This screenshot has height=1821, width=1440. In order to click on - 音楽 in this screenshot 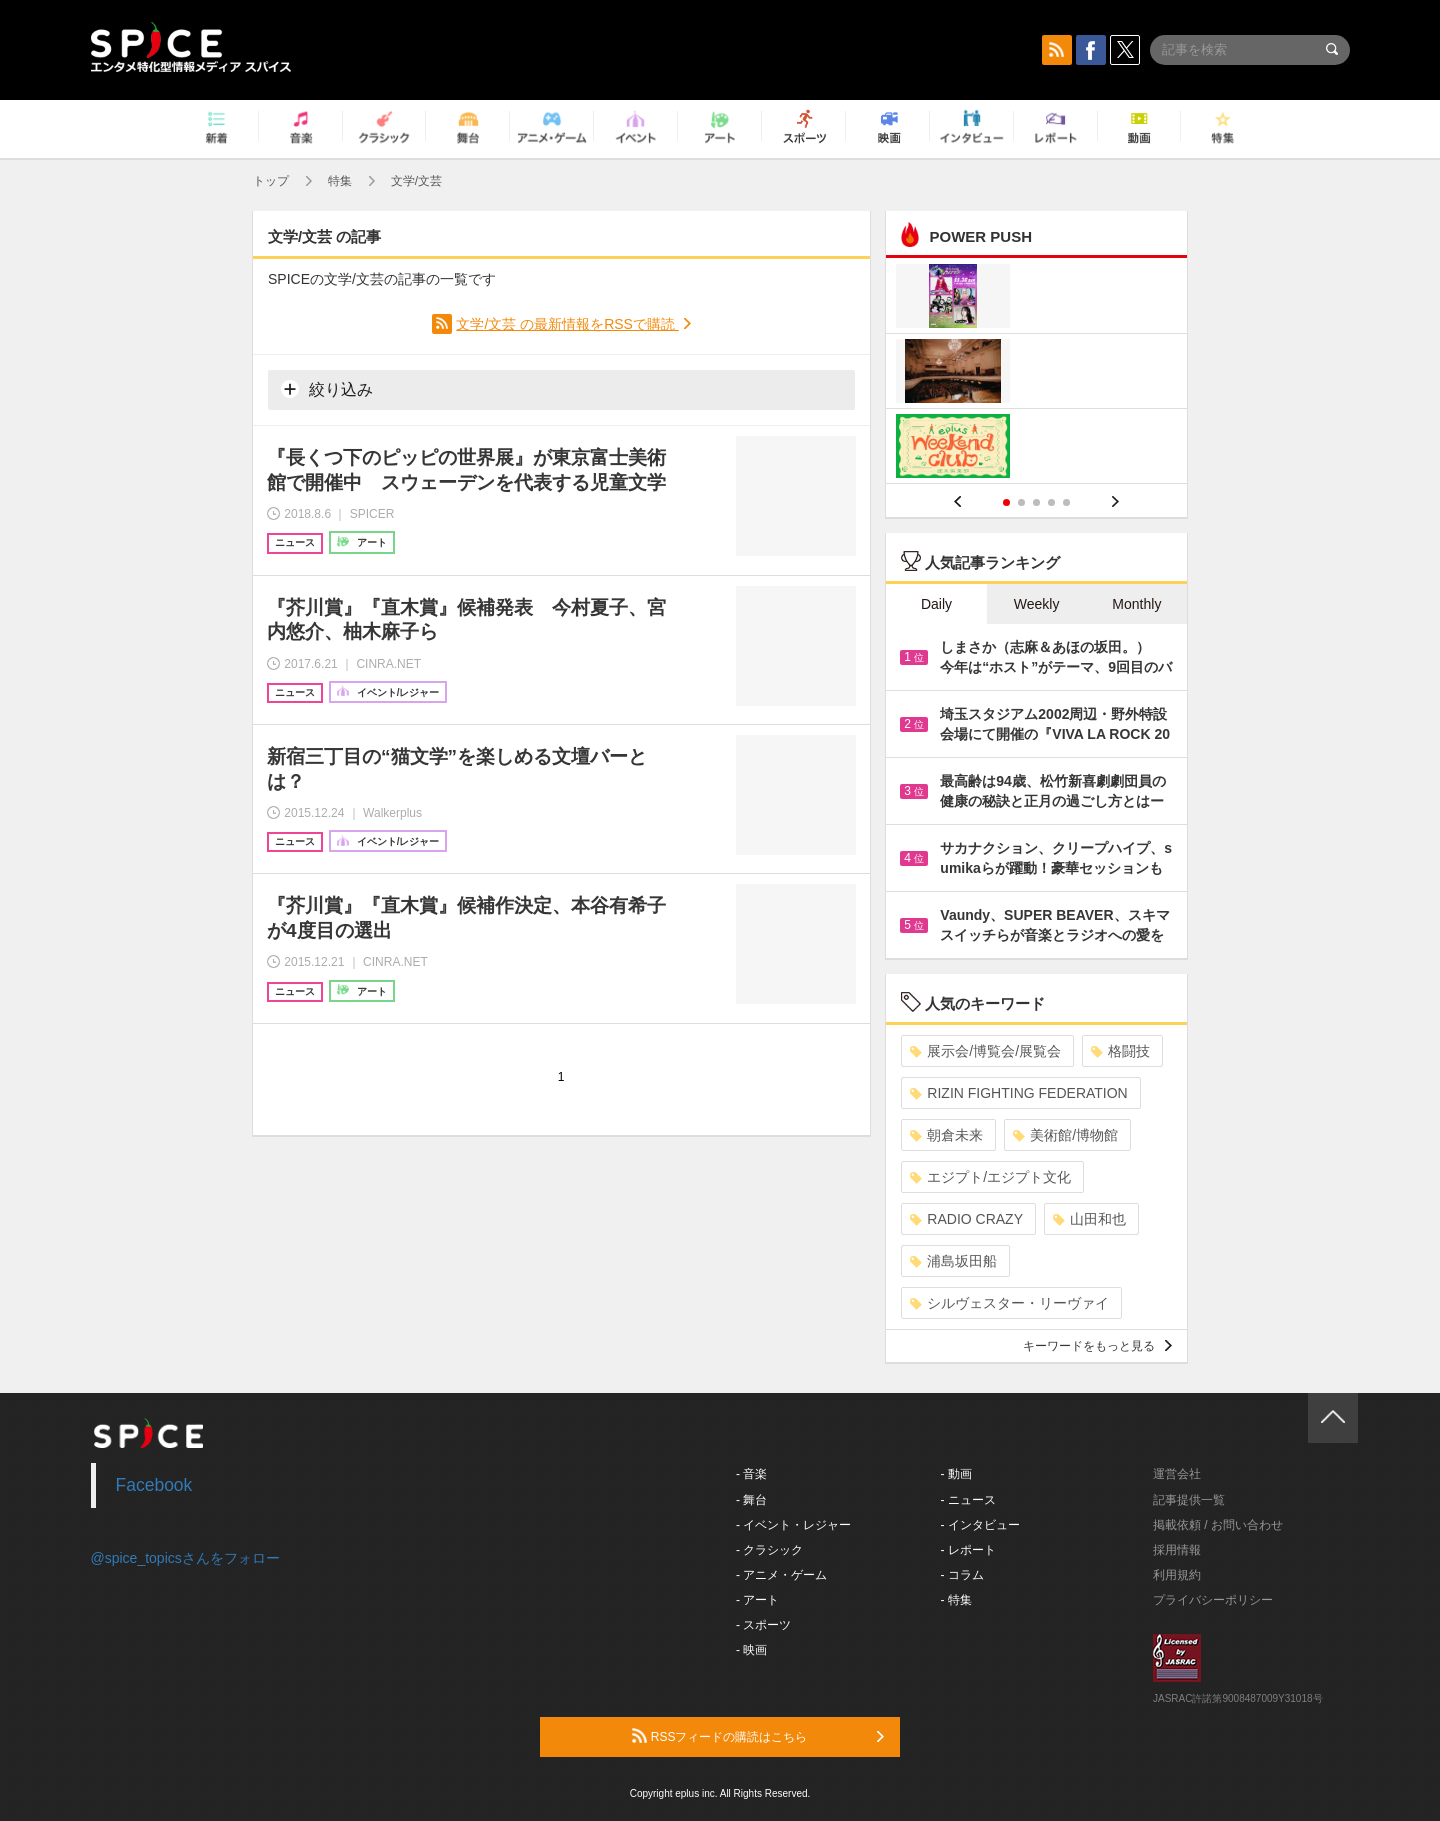, I will do `click(751, 1474)`.